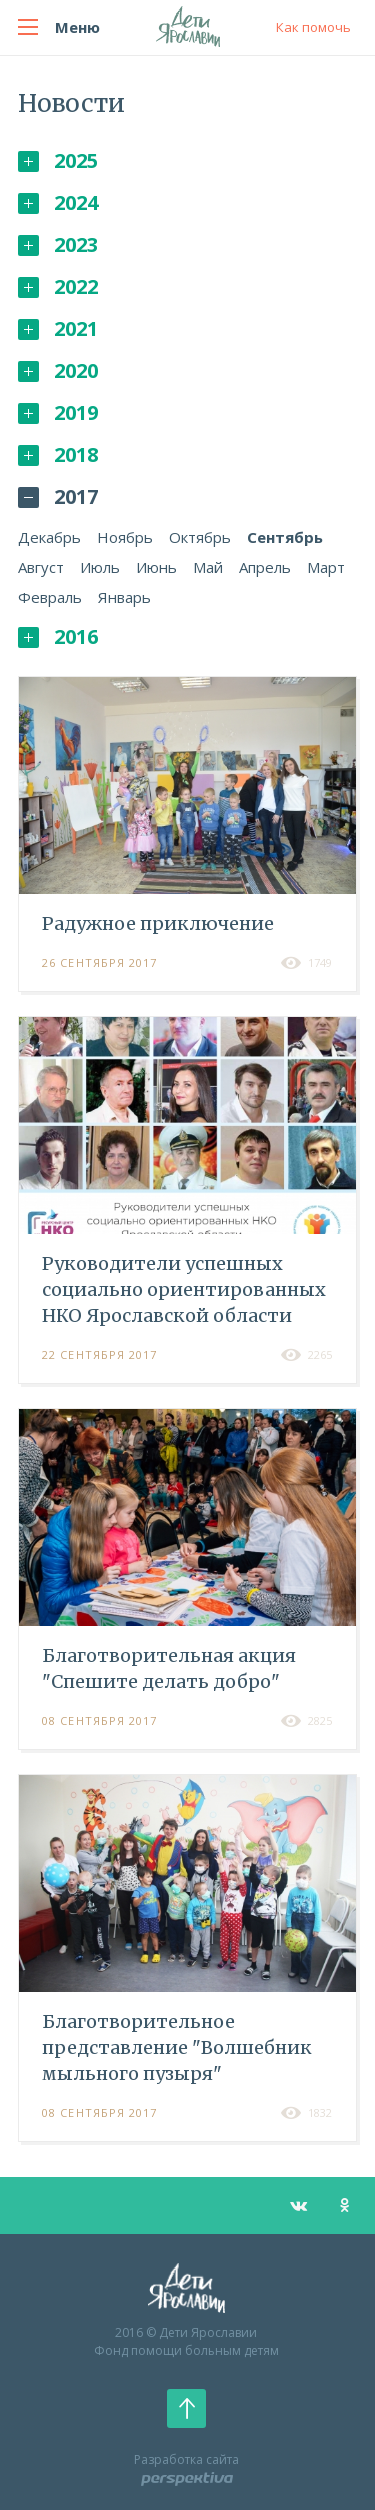 The image size is (375, 2510). I want to click on Декабрь, so click(49, 537).